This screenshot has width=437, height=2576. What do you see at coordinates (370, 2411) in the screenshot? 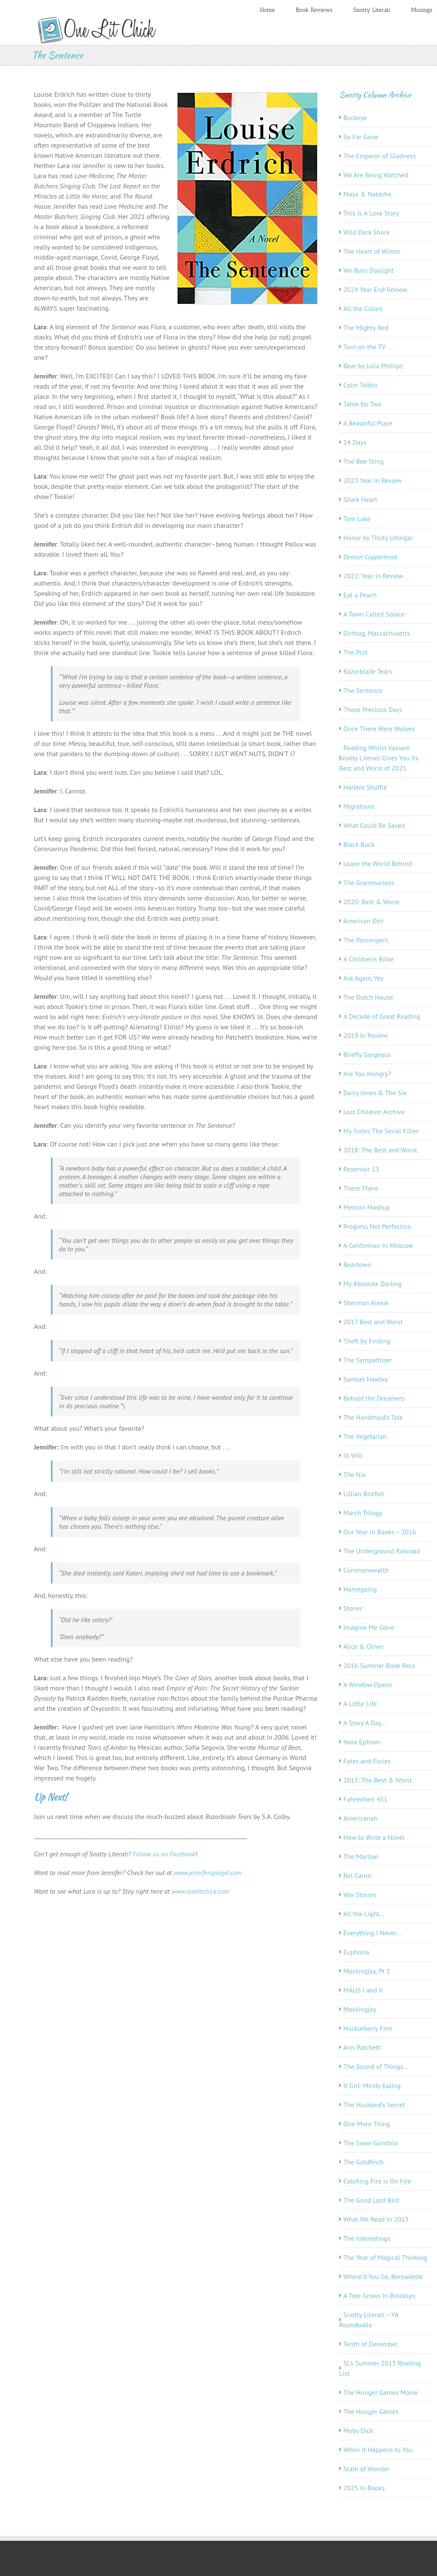
I see `The Hunger Games` at bounding box center [370, 2411].